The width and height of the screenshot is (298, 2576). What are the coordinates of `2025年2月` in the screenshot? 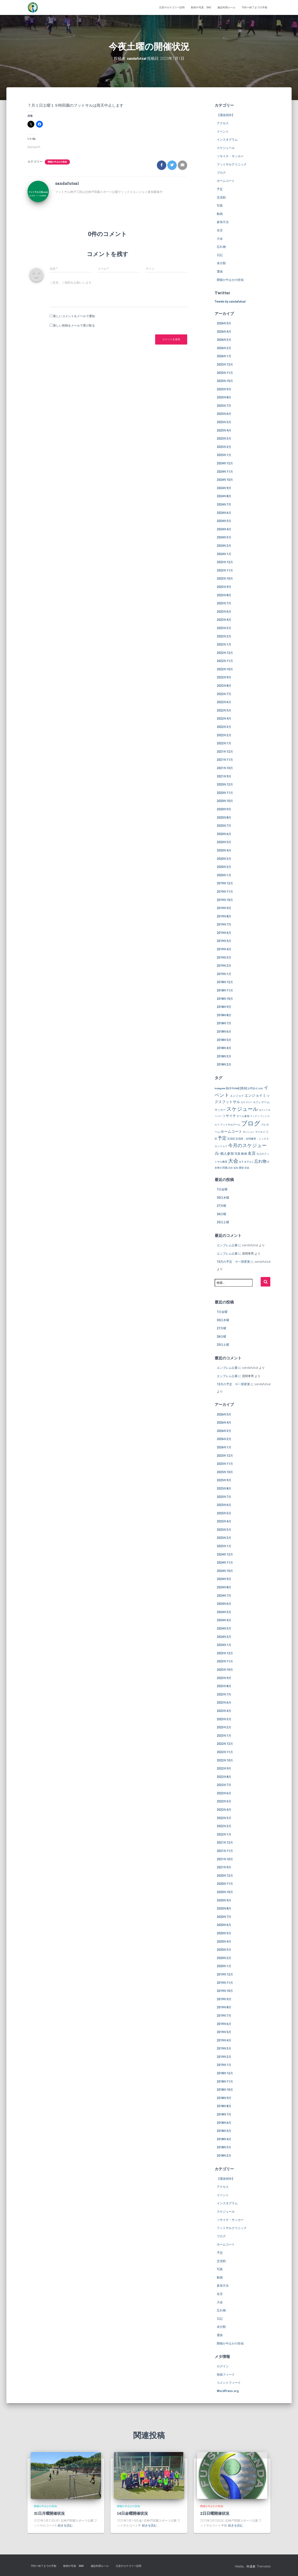 It's located at (224, 446).